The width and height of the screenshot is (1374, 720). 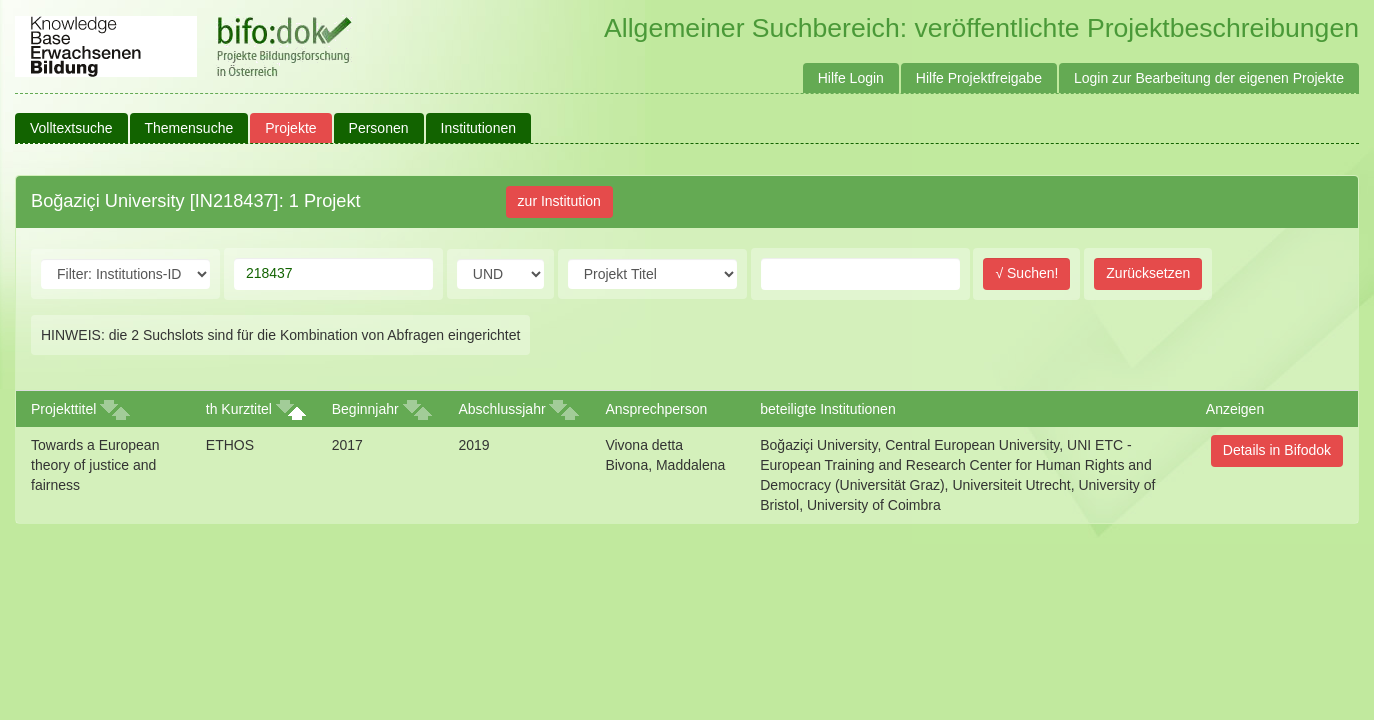 What do you see at coordinates (290, 128) in the screenshot?
I see `Projekte` at bounding box center [290, 128].